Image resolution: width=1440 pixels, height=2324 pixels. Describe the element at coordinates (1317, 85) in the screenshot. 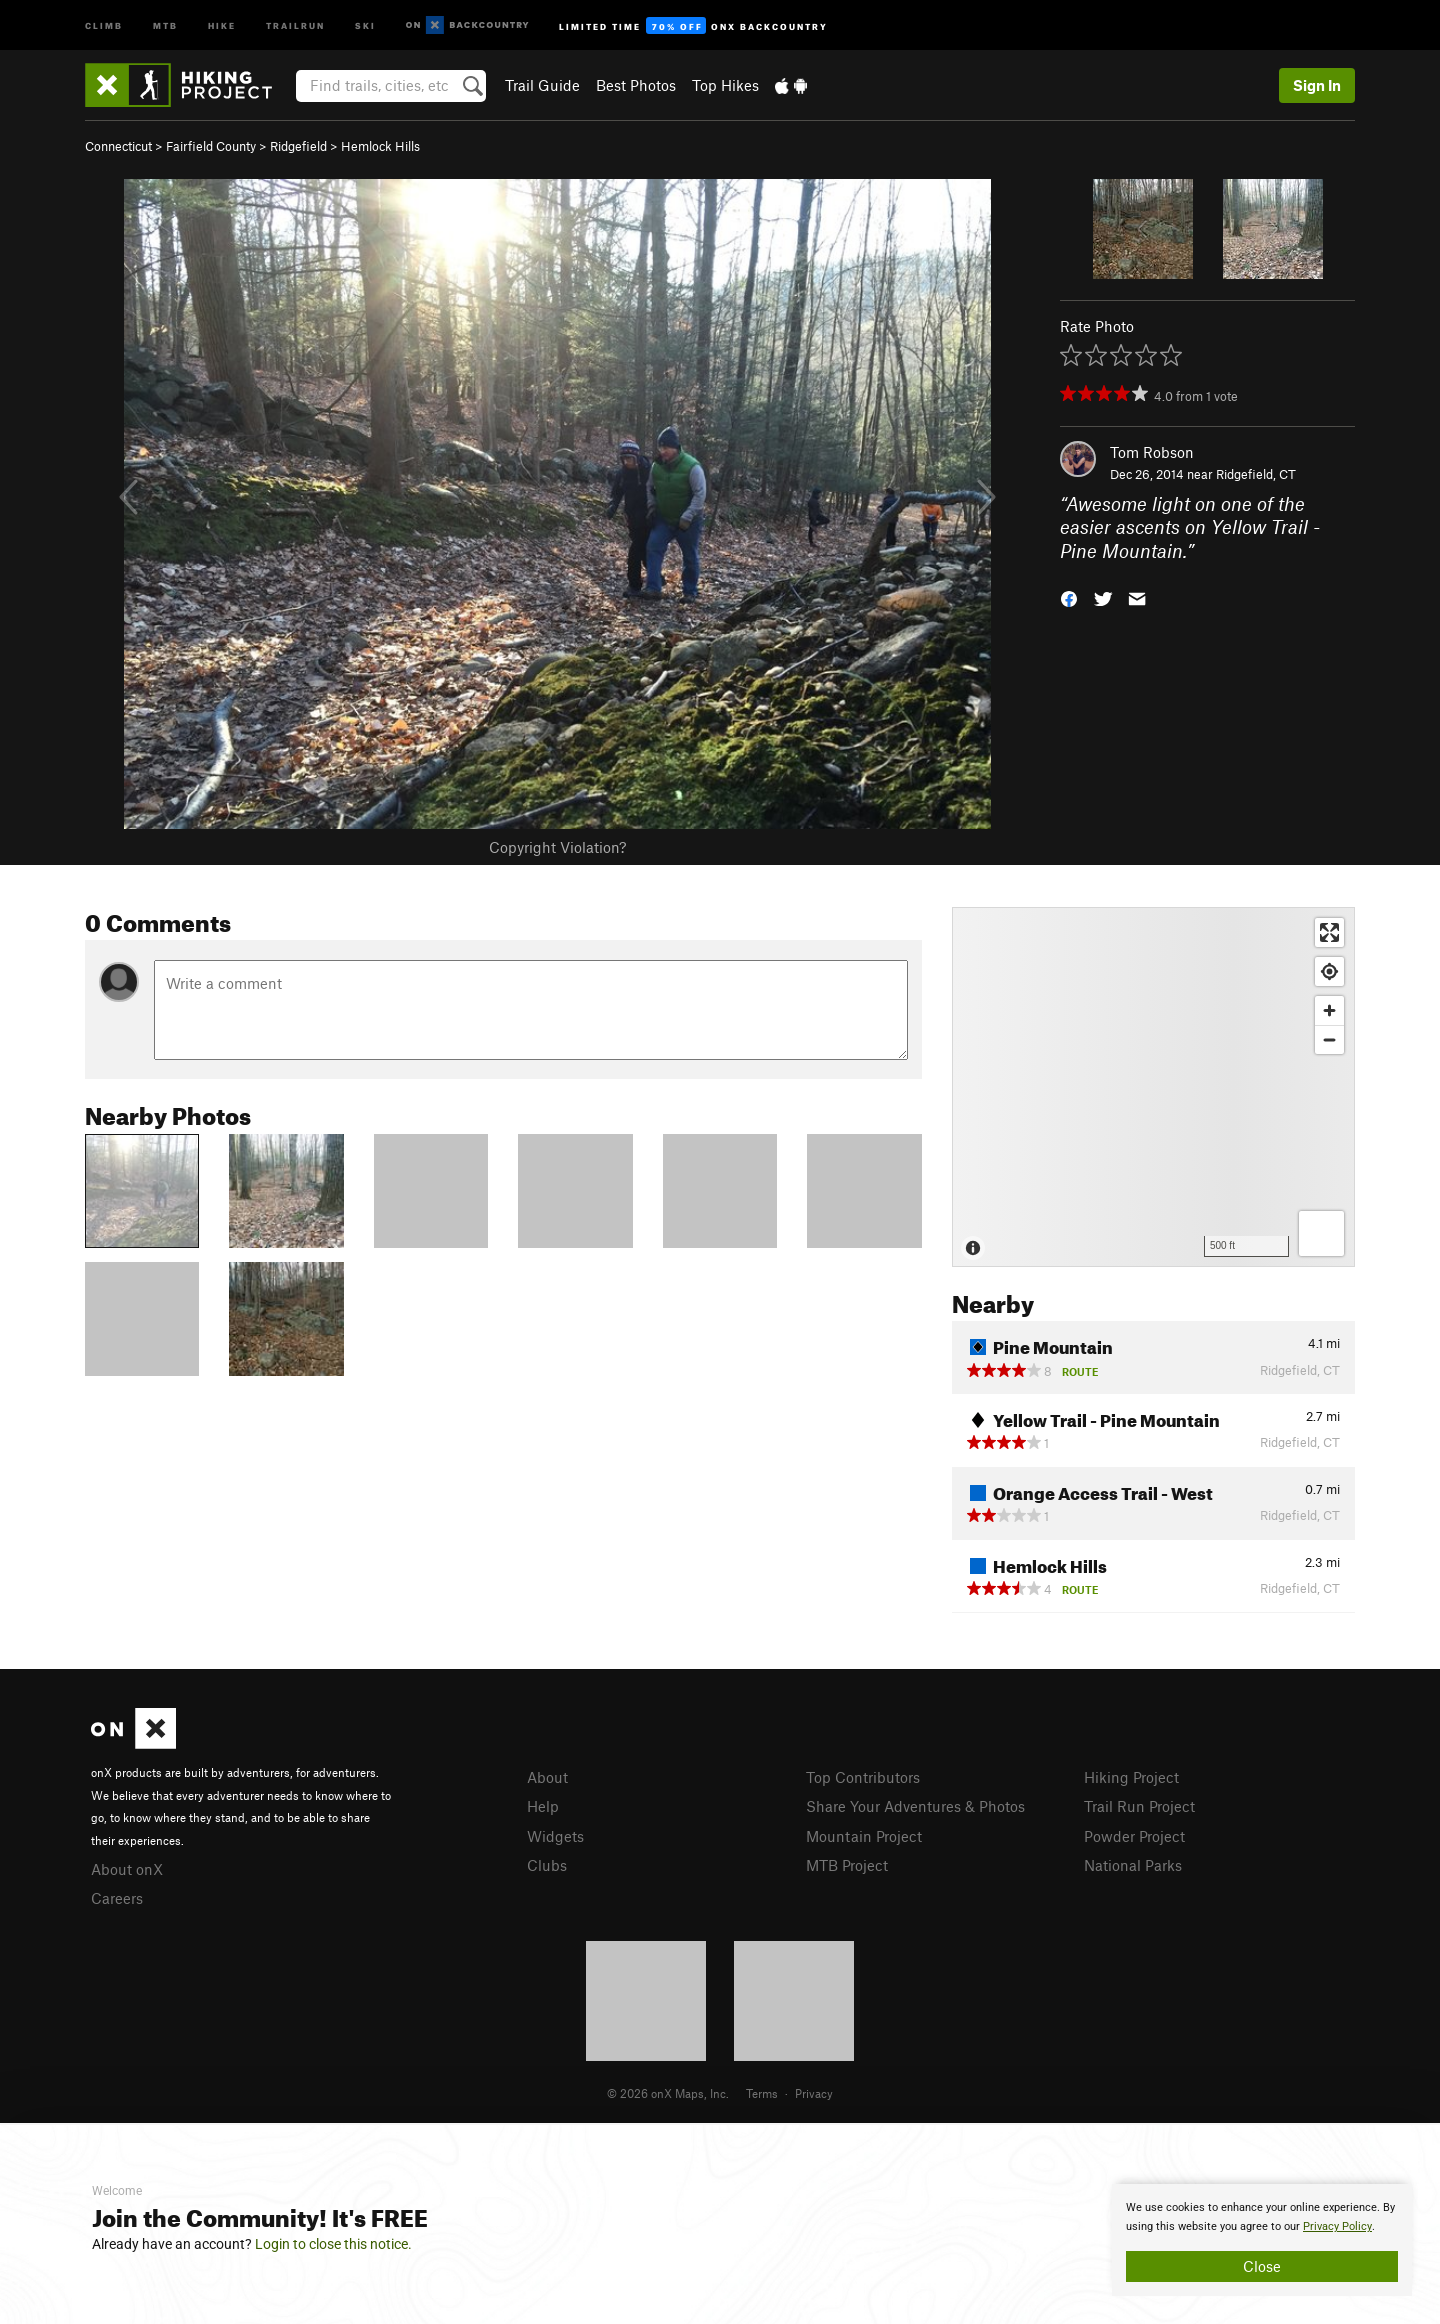

I see `Sign In` at that location.